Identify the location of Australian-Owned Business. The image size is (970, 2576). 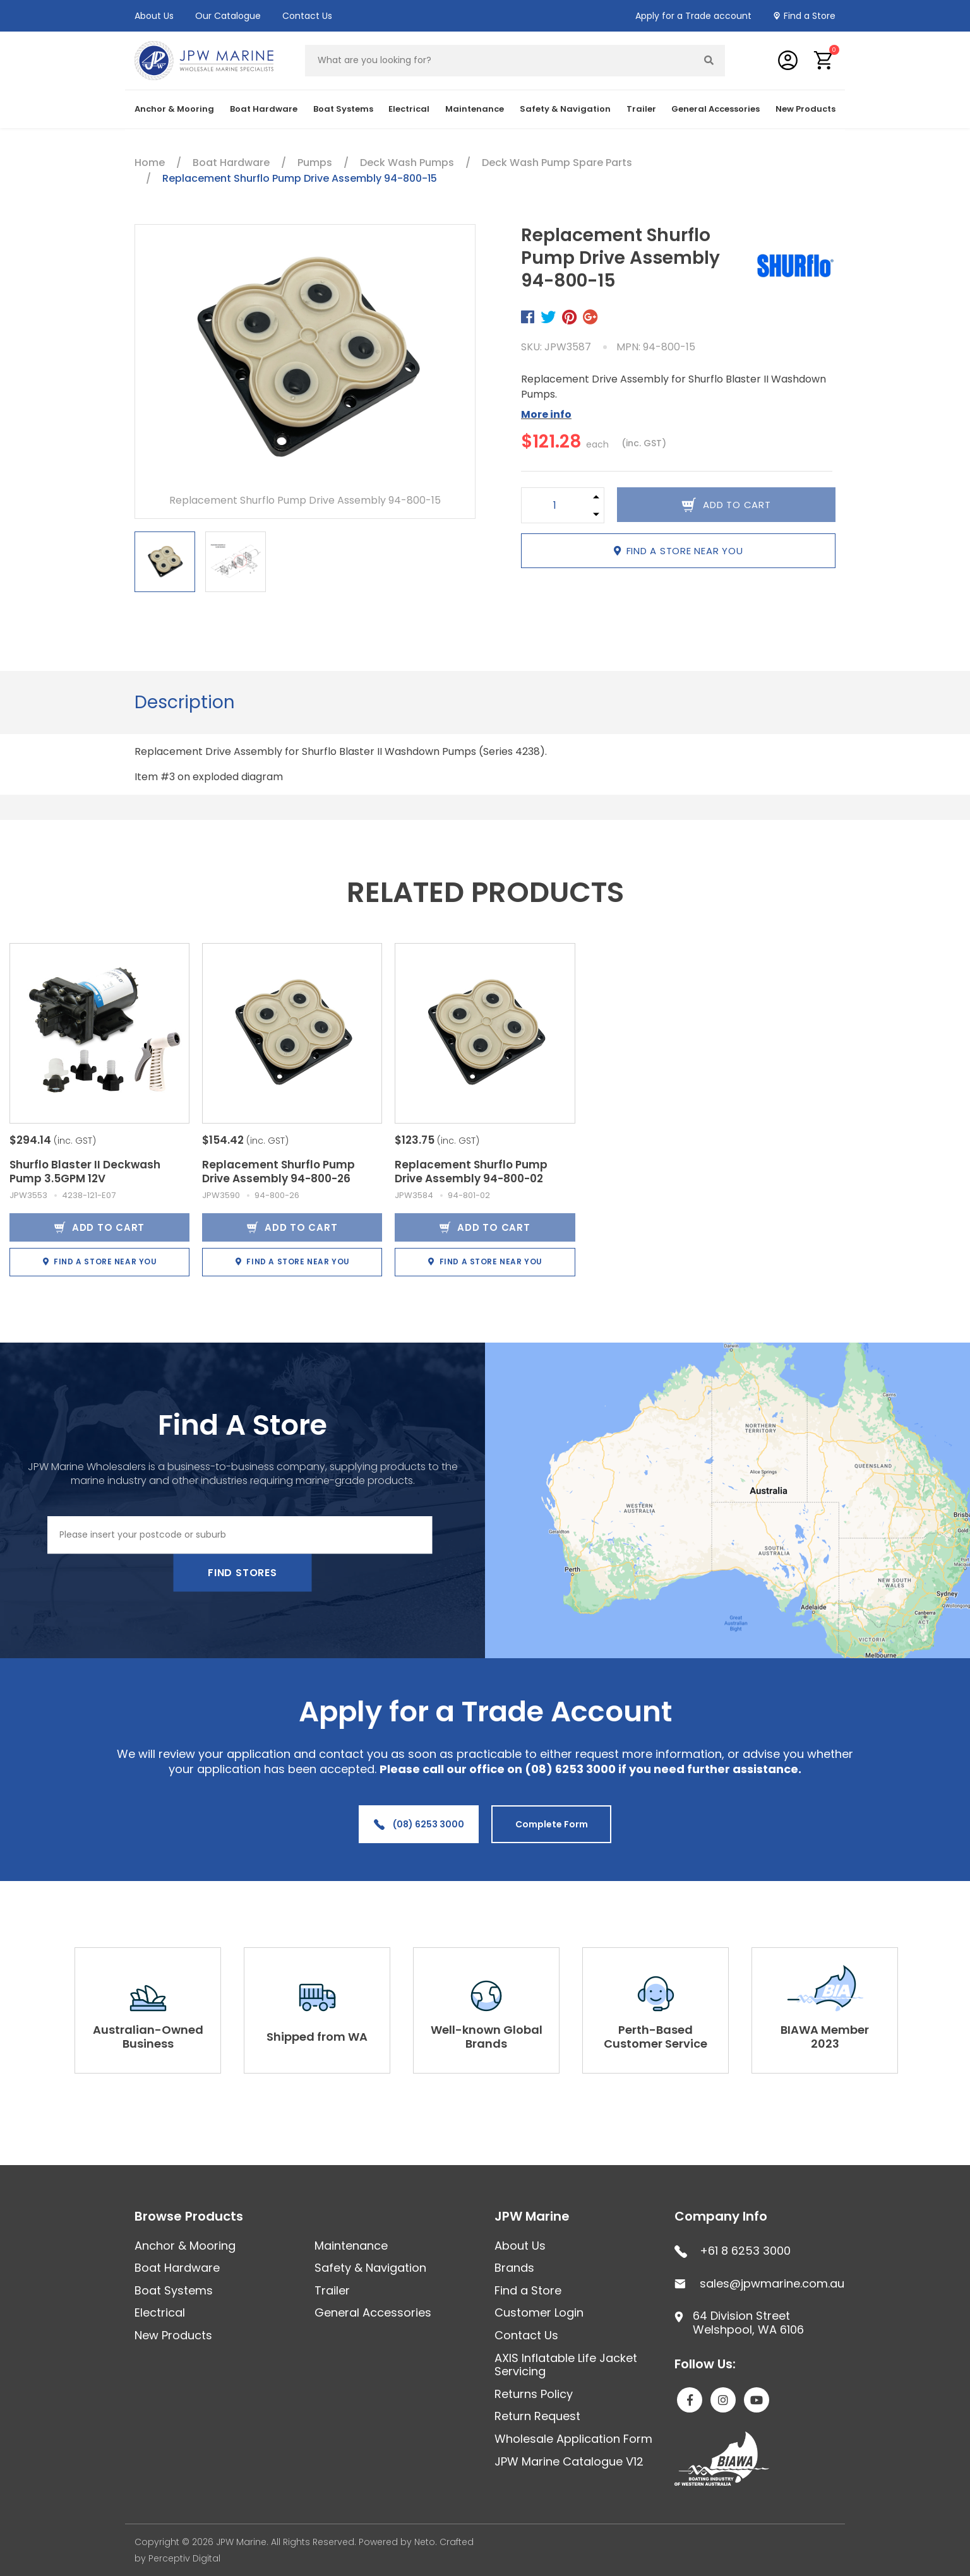
(148, 2036).